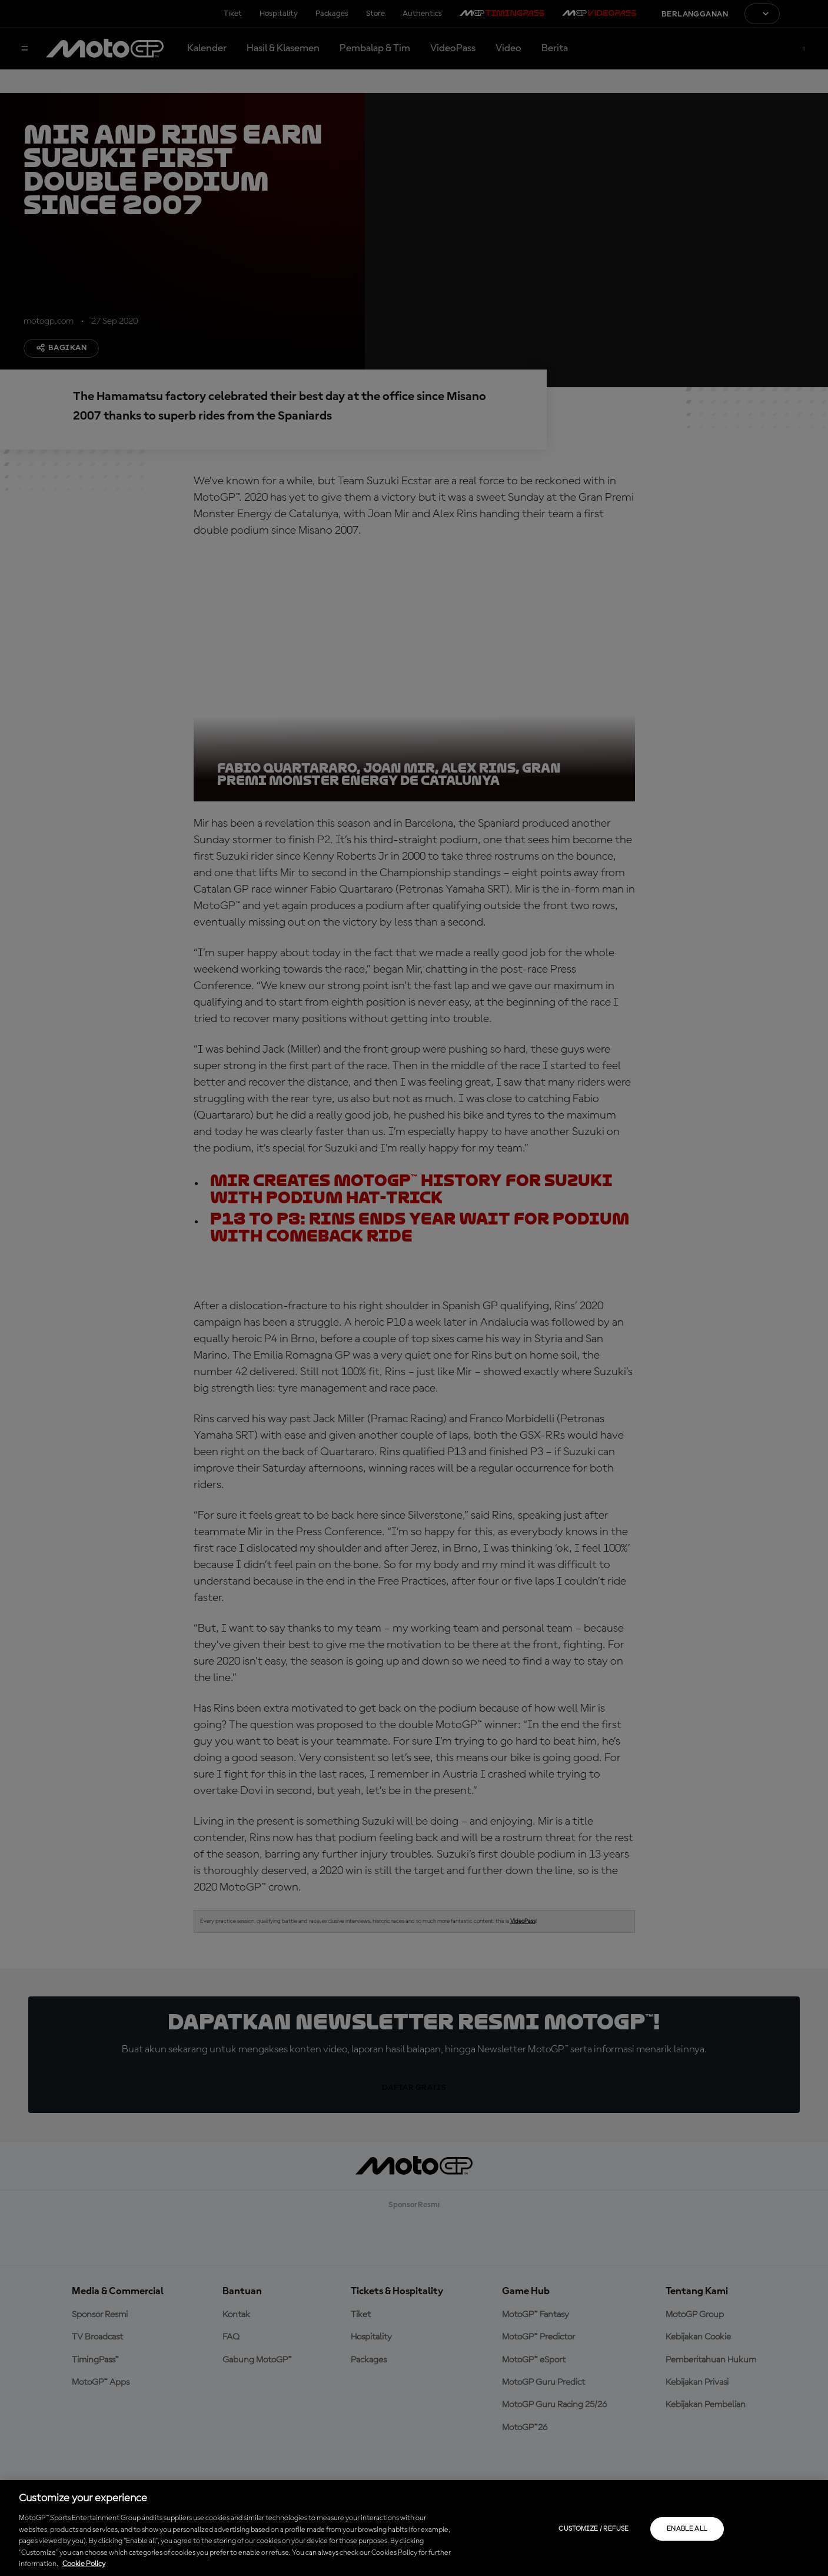  What do you see at coordinates (83, 2564) in the screenshot?
I see `Cookie Policy [More information about your privacy, opens in a new tab]` at bounding box center [83, 2564].